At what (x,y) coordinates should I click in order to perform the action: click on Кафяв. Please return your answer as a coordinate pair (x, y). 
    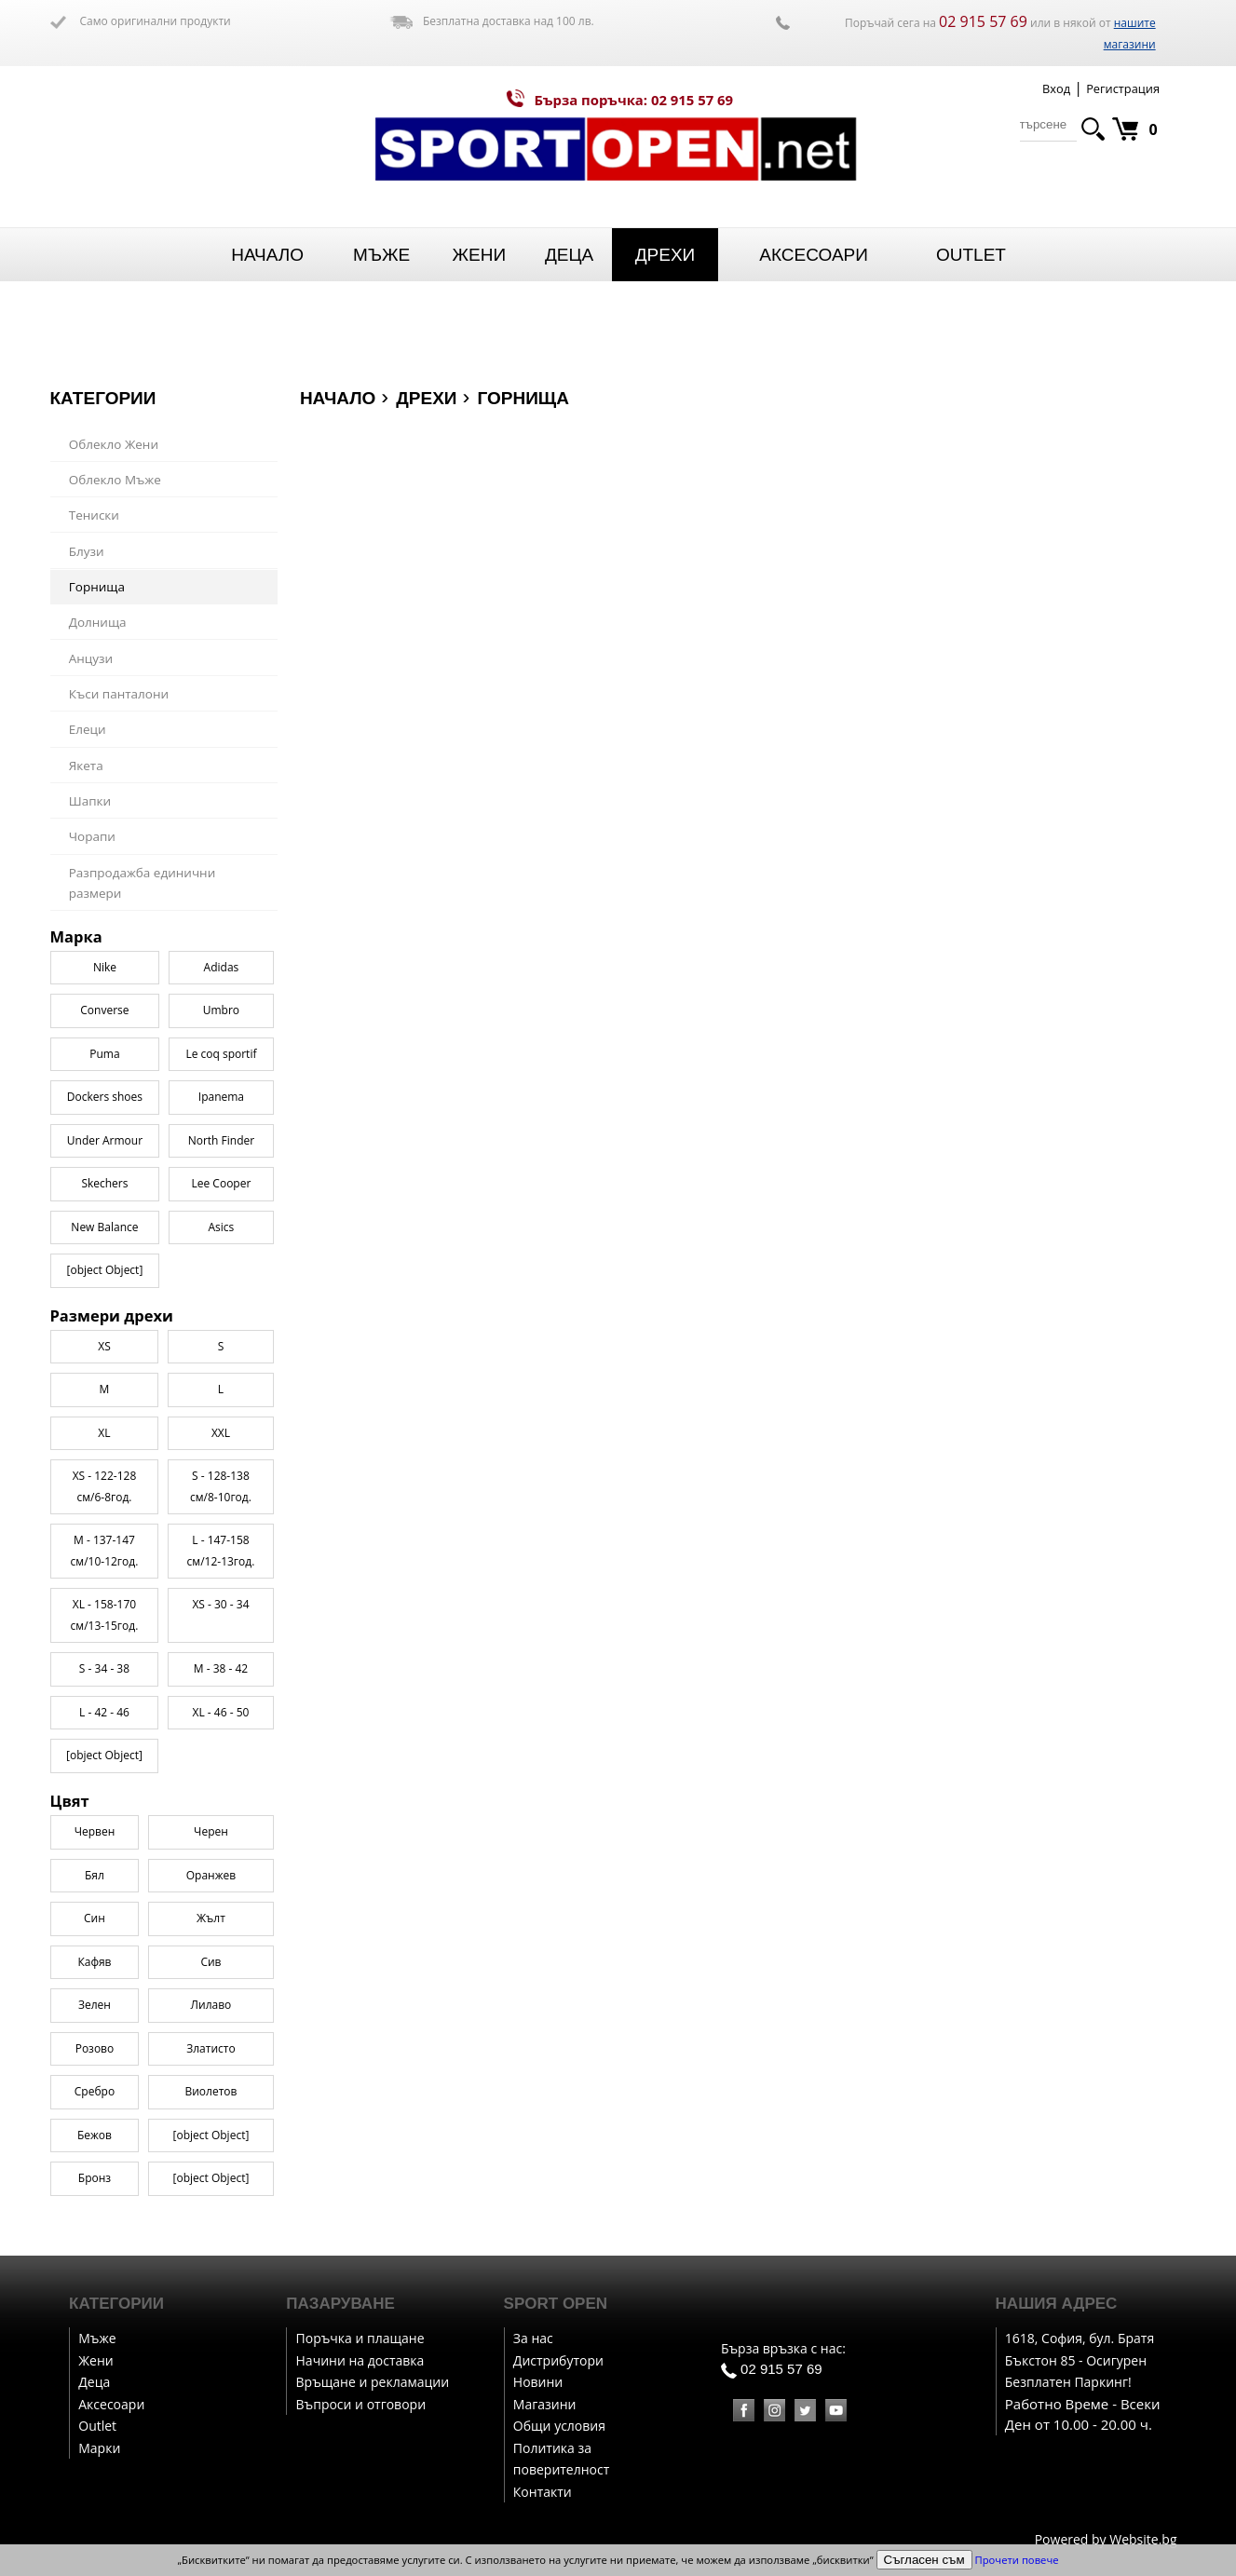
    Looking at the image, I should click on (94, 1962).